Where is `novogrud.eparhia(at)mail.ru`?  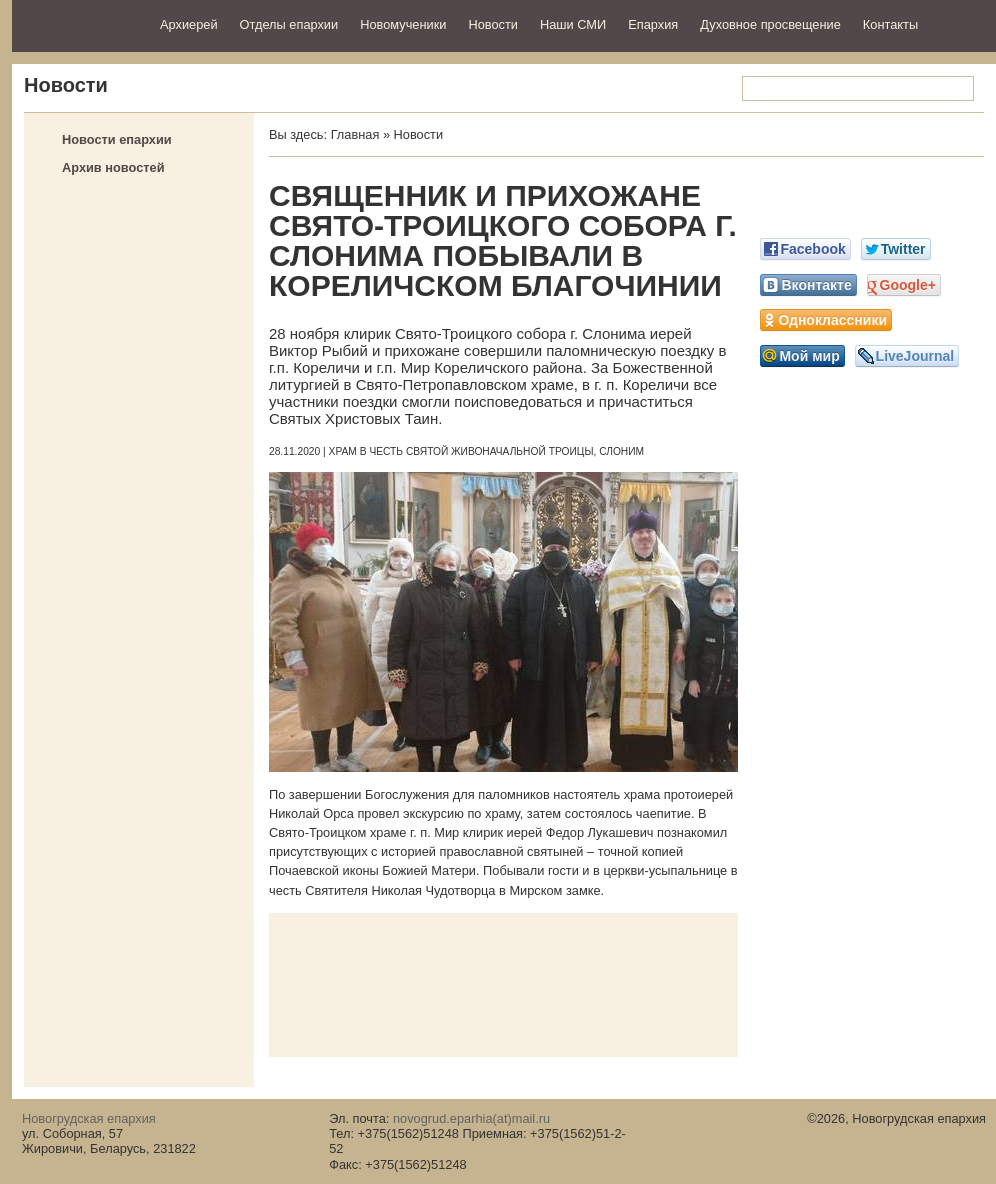
novogrud.eparhia(at)mail.ru is located at coordinates (471, 1118).